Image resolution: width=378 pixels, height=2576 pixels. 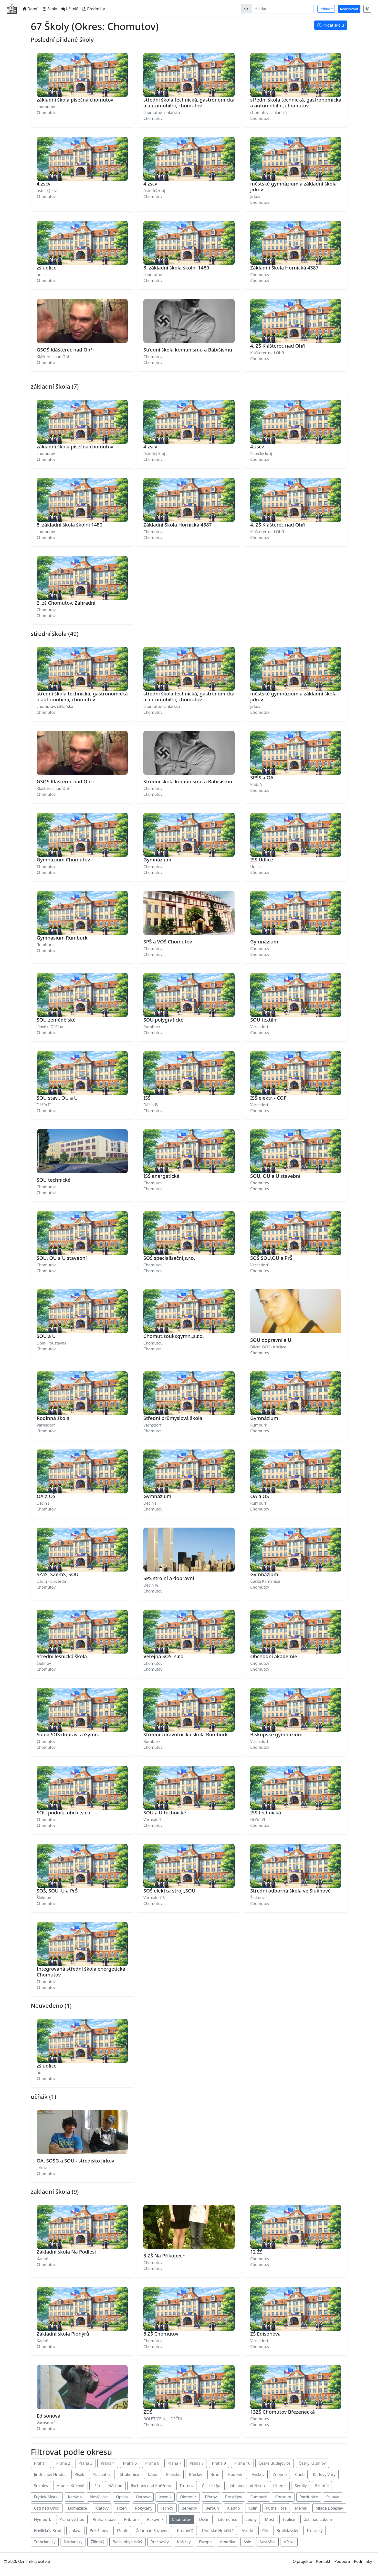 I want to click on Kladno, so click(x=233, y=2508).